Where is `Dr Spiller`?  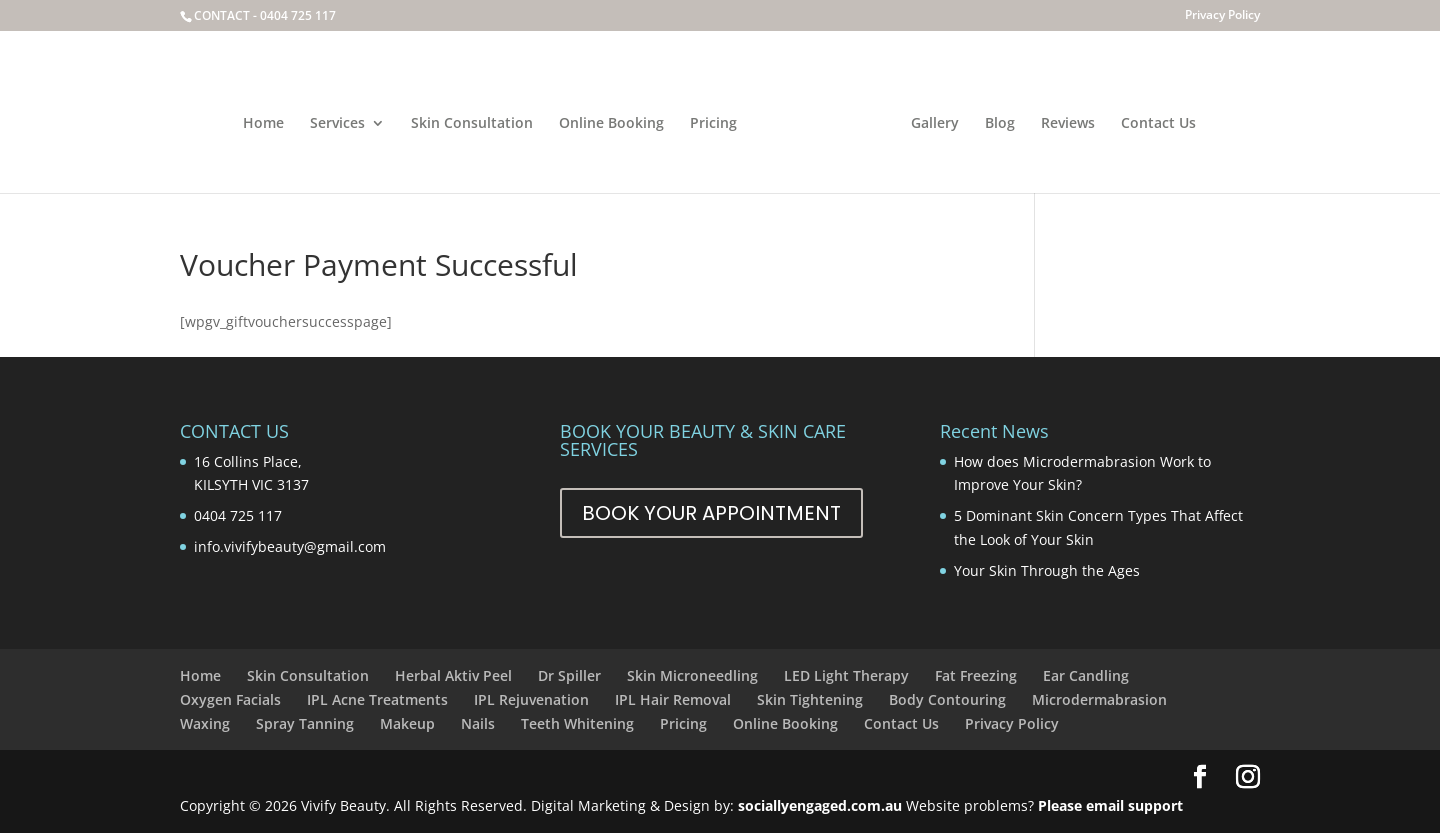
Dr Spiller is located at coordinates (569, 675).